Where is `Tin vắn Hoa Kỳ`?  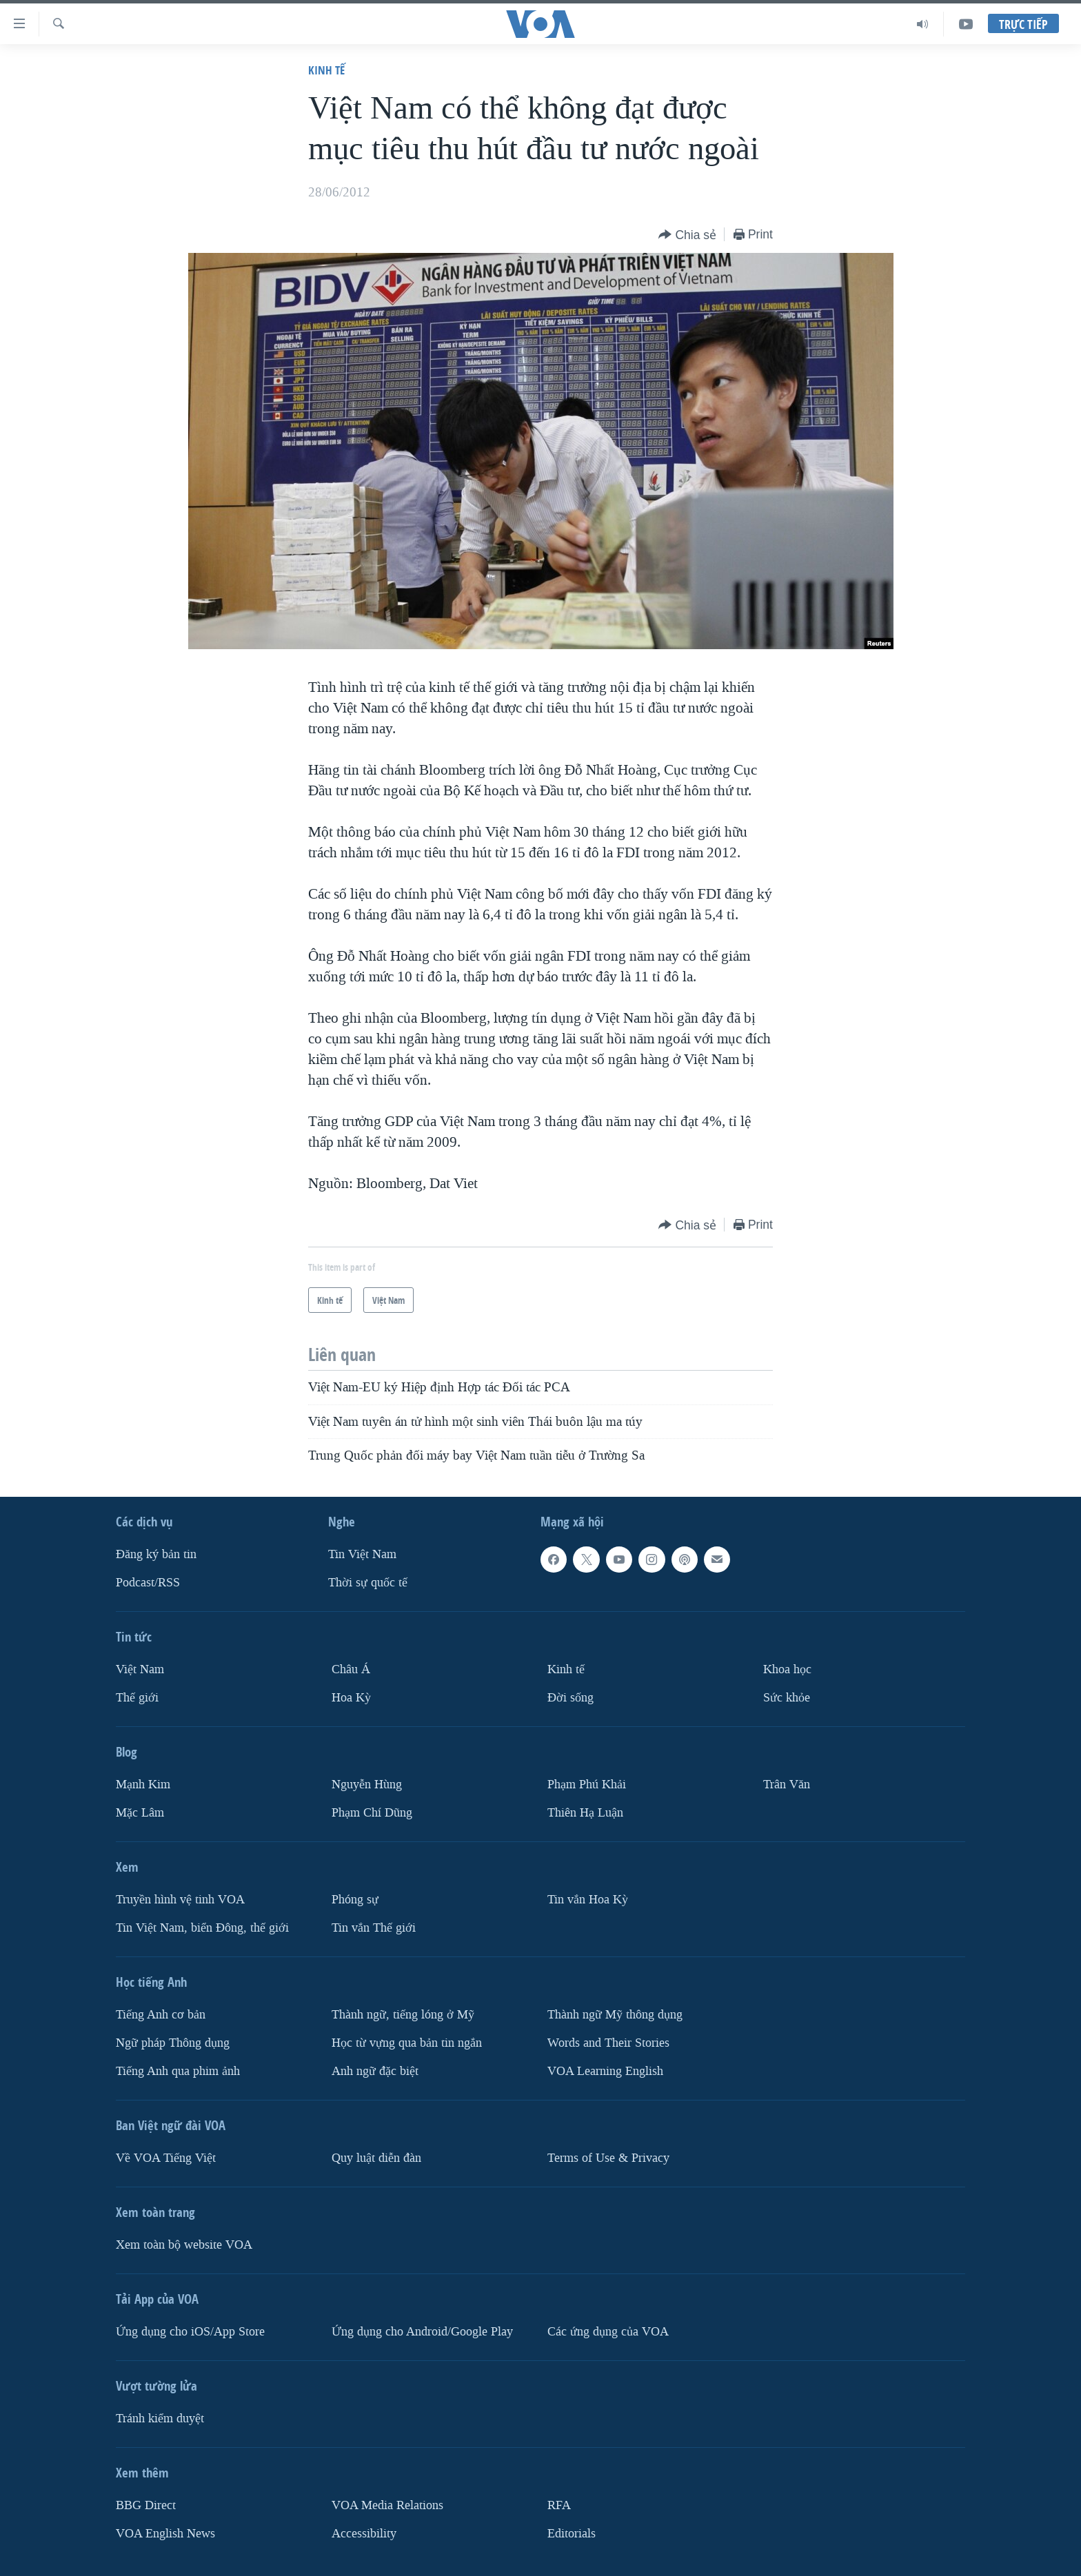
Tin vắn Hoa Kỳ is located at coordinates (587, 1900).